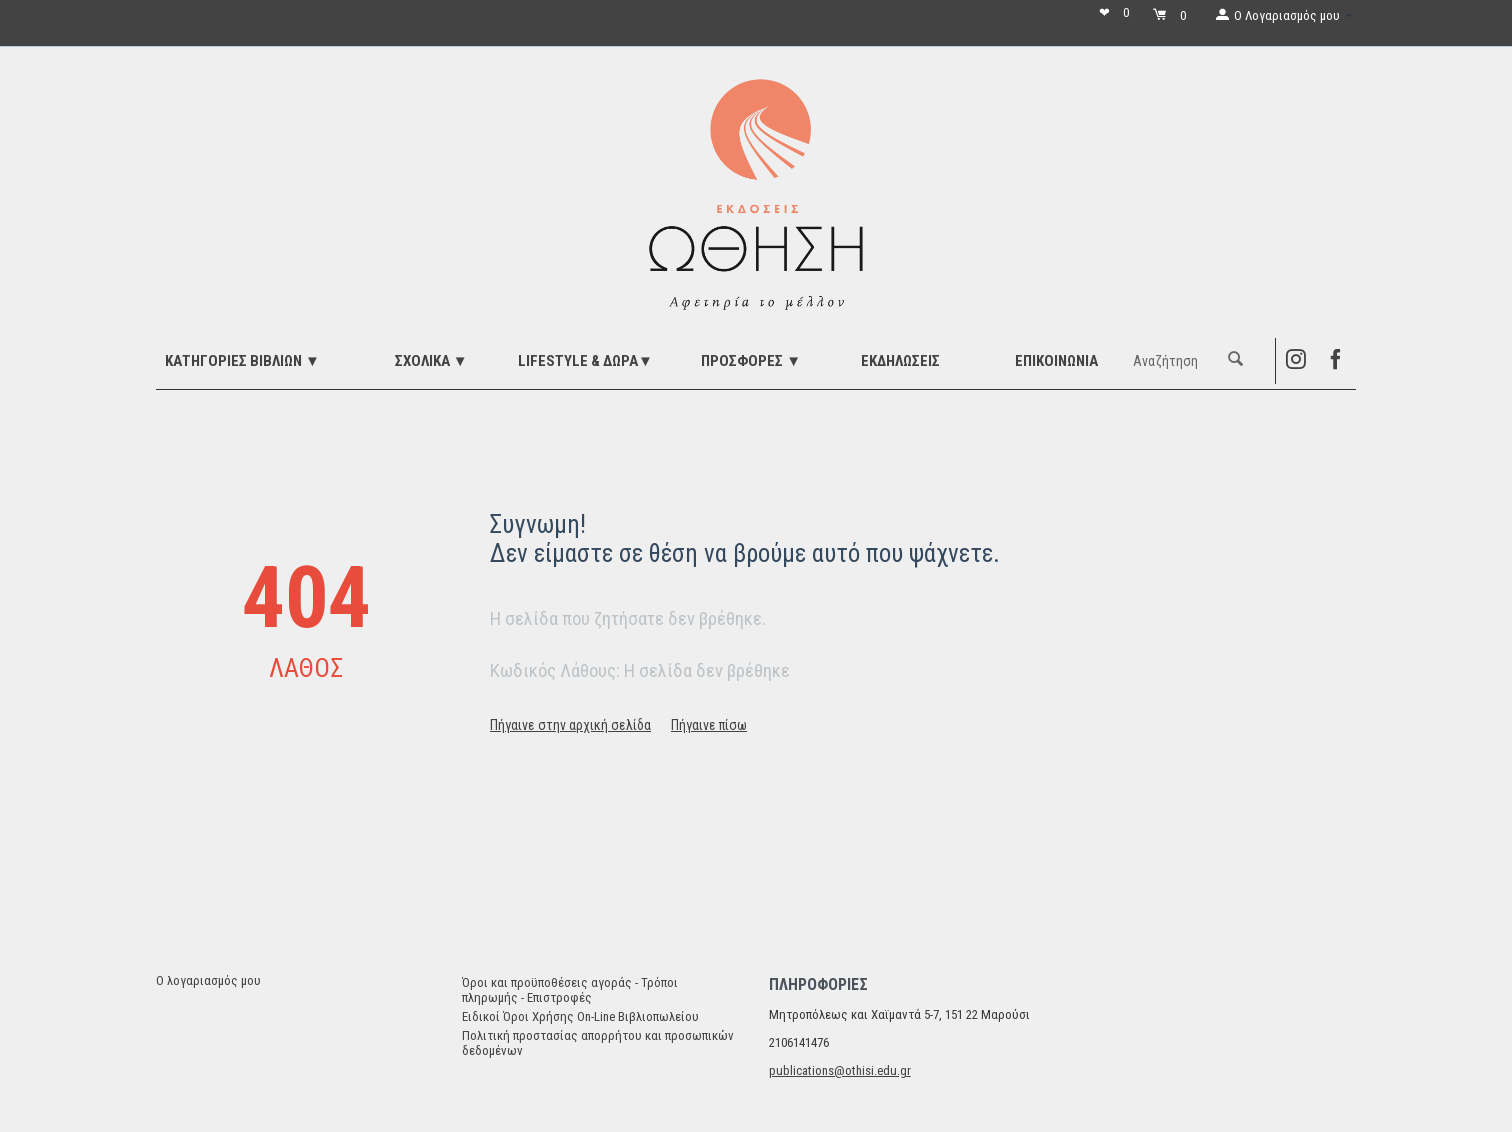 This screenshot has width=1512, height=1132. What do you see at coordinates (242, 361) in the screenshot?
I see `ΚΑΤΗΓΟΡΙΕΣ ΒΙΒΛΙΩΝ ▼` at bounding box center [242, 361].